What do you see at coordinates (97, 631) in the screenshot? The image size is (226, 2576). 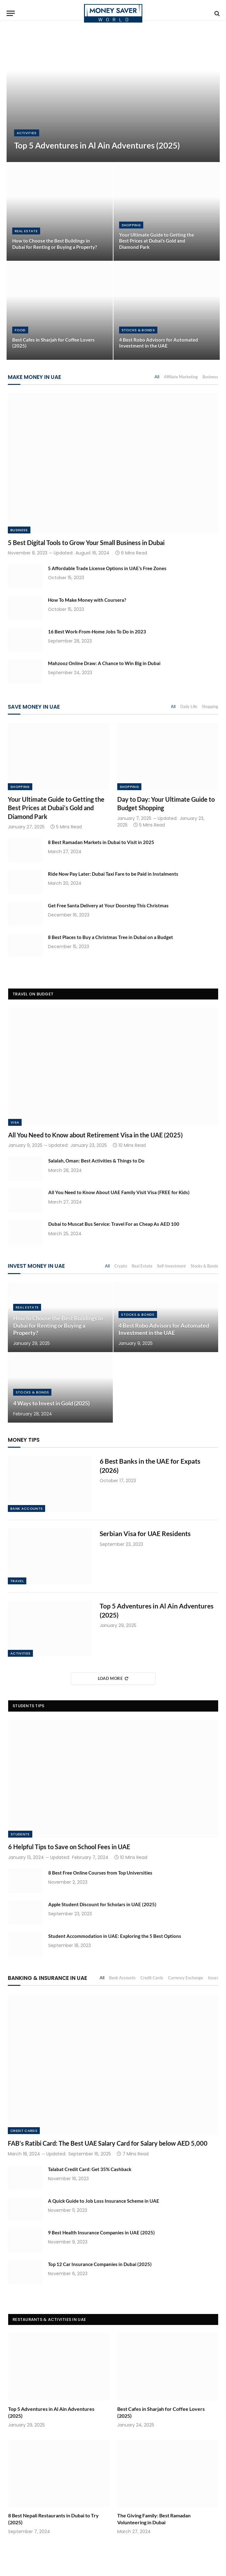 I see `16 Best Work-From-Home Jobs To Do in 2023` at bounding box center [97, 631].